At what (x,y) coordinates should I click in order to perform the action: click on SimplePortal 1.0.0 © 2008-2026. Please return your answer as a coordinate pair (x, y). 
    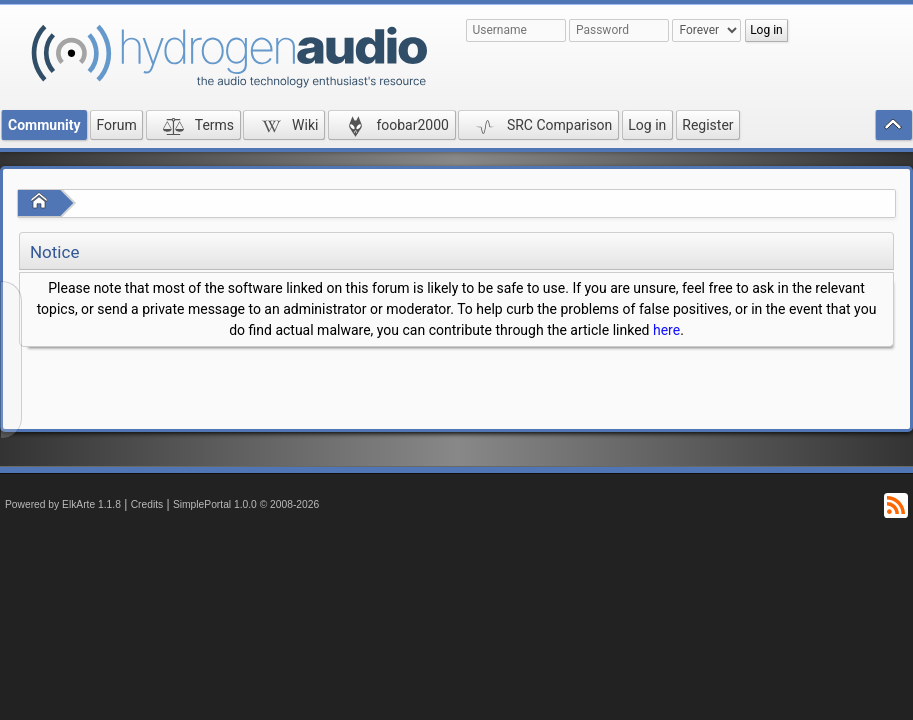
    Looking at the image, I should click on (246, 504).